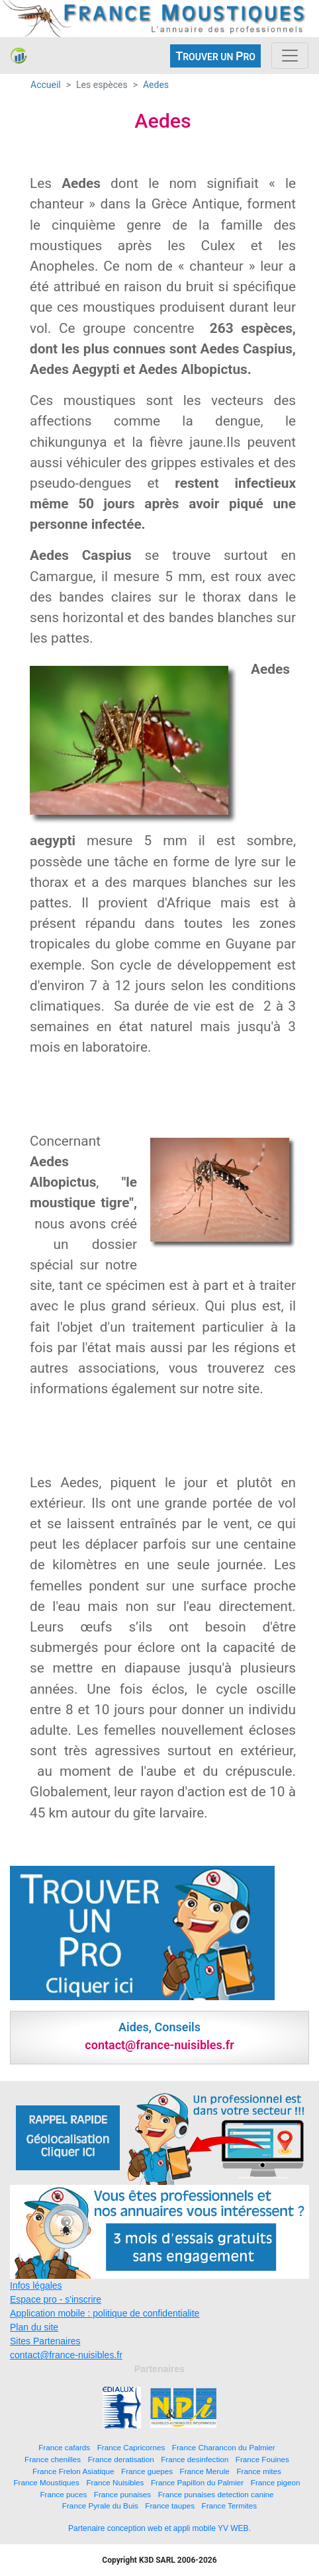 The height and width of the screenshot is (2576, 319). What do you see at coordinates (147, 2471) in the screenshot?
I see `France guepes` at bounding box center [147, 2471].